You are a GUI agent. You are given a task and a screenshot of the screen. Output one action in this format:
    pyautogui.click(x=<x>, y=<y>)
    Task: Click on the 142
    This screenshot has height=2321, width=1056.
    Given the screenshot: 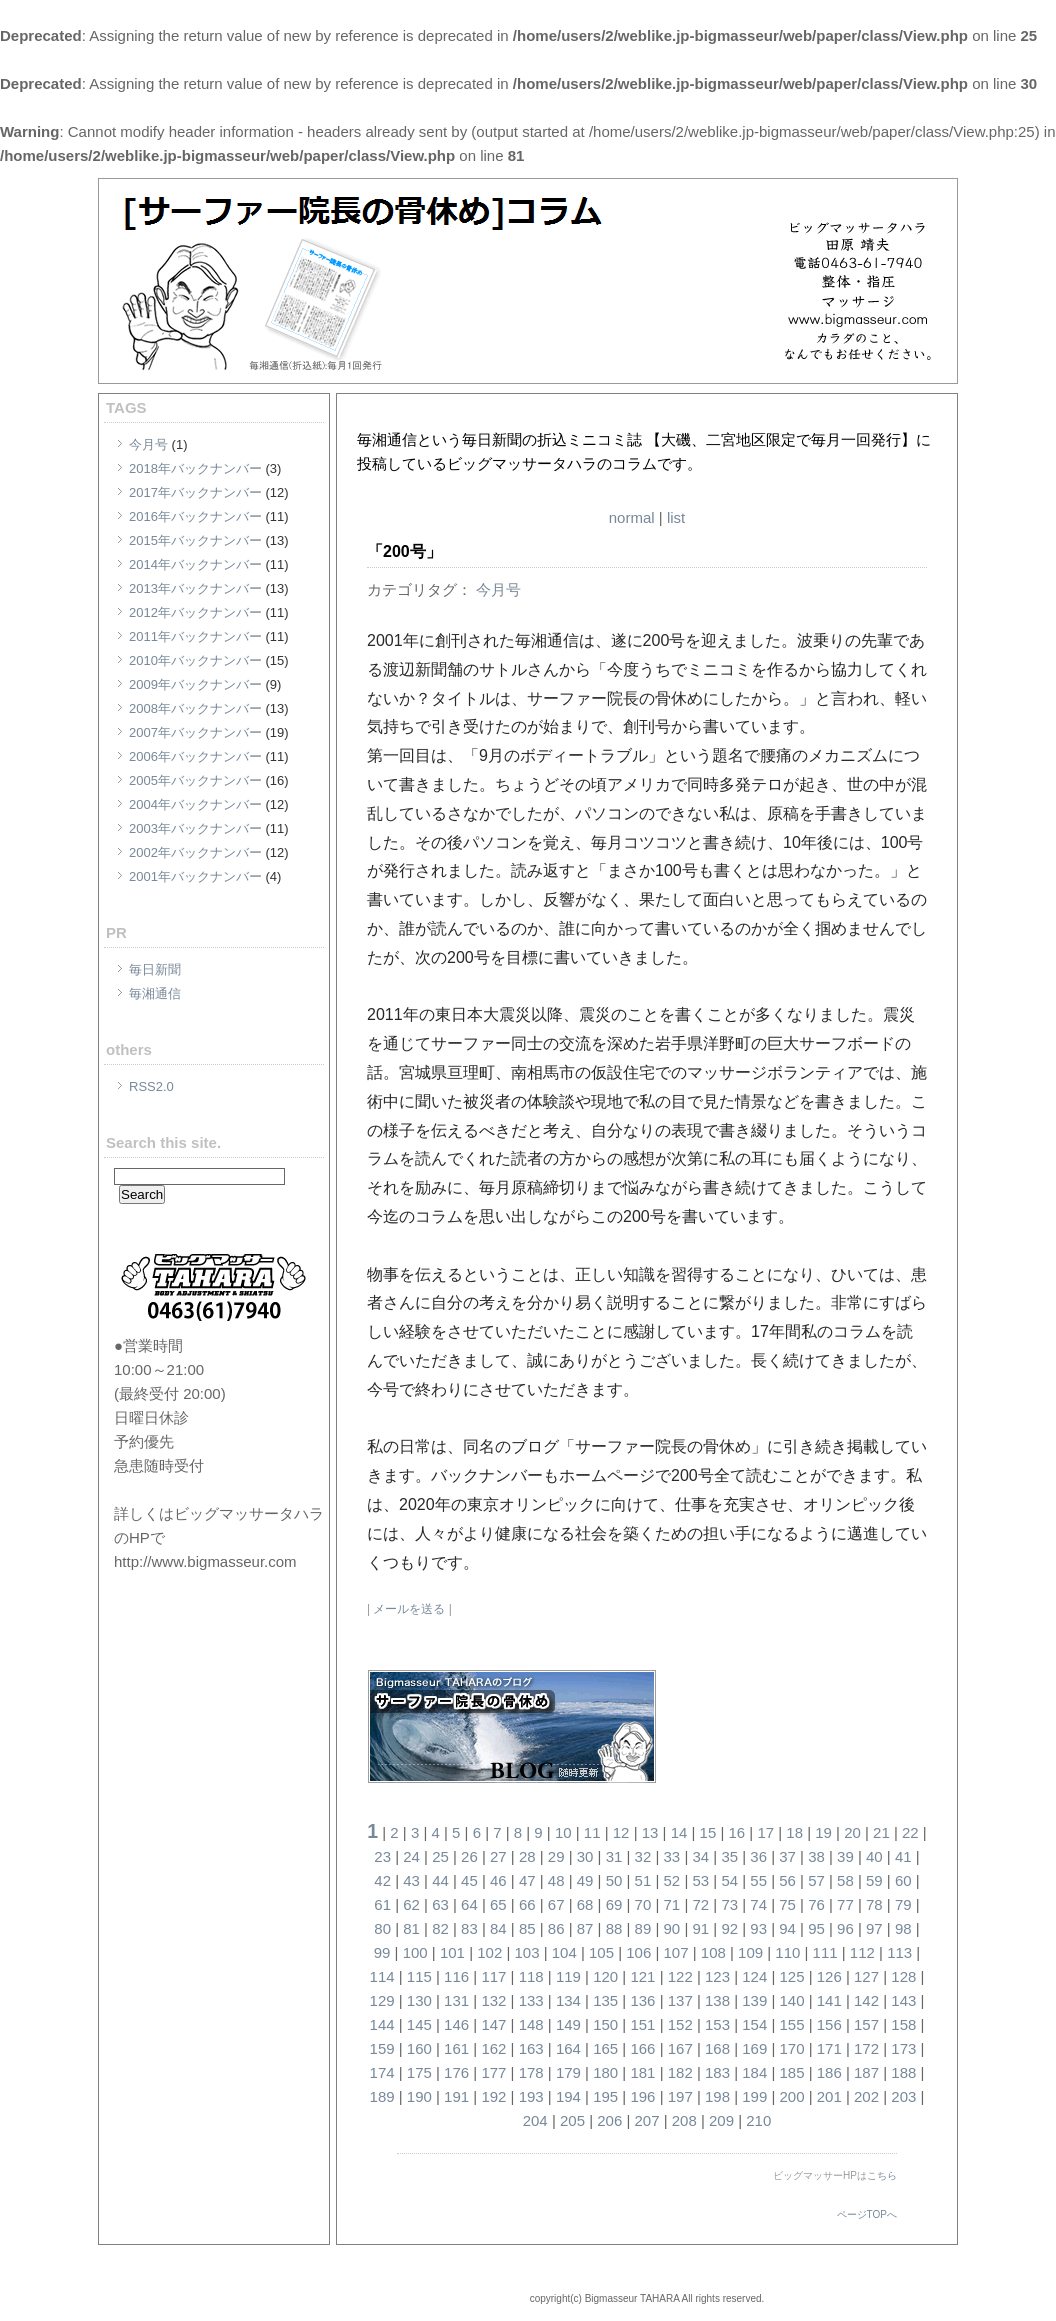 What is the action you would take?
    pyautogui.click(x=866, y=2000)
    